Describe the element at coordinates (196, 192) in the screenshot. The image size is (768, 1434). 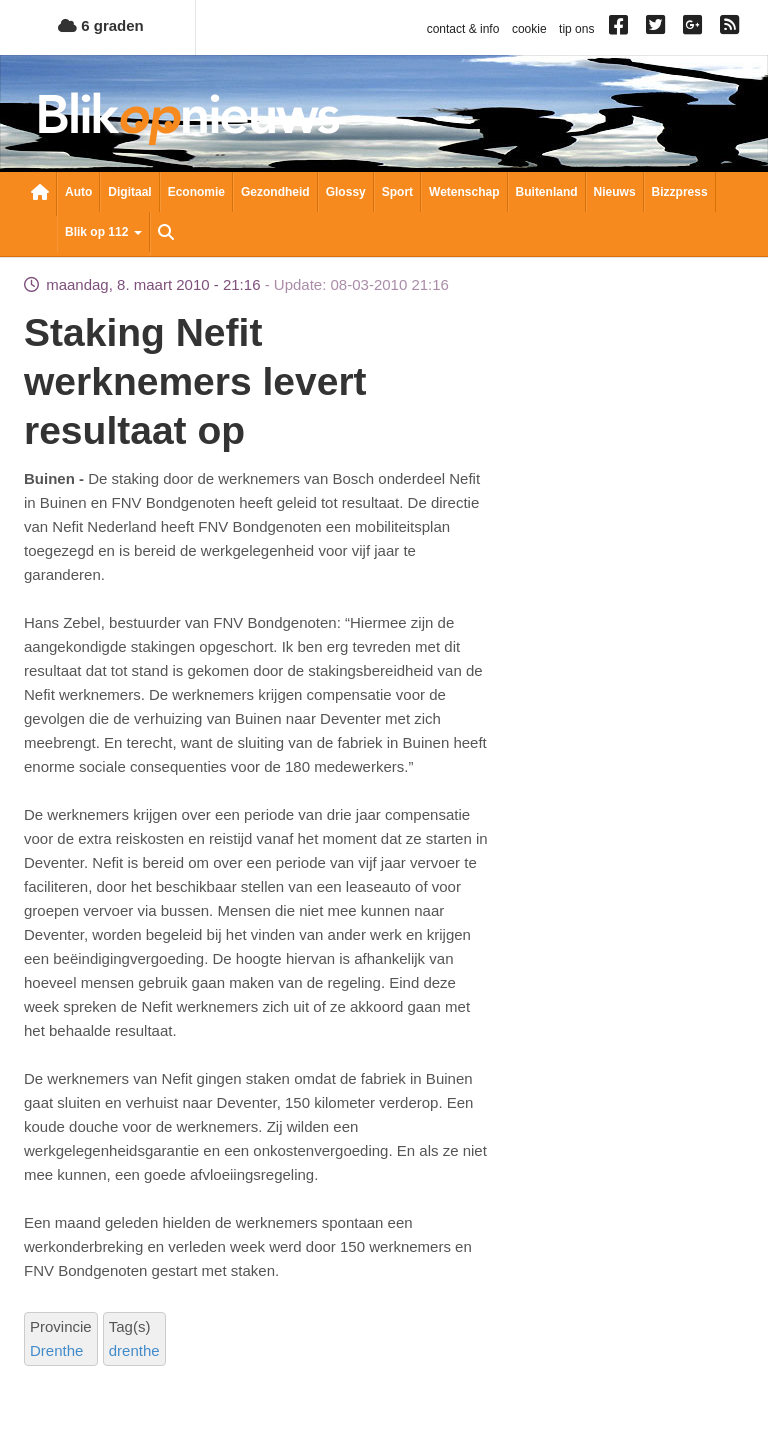
I see `Economie` at that location.